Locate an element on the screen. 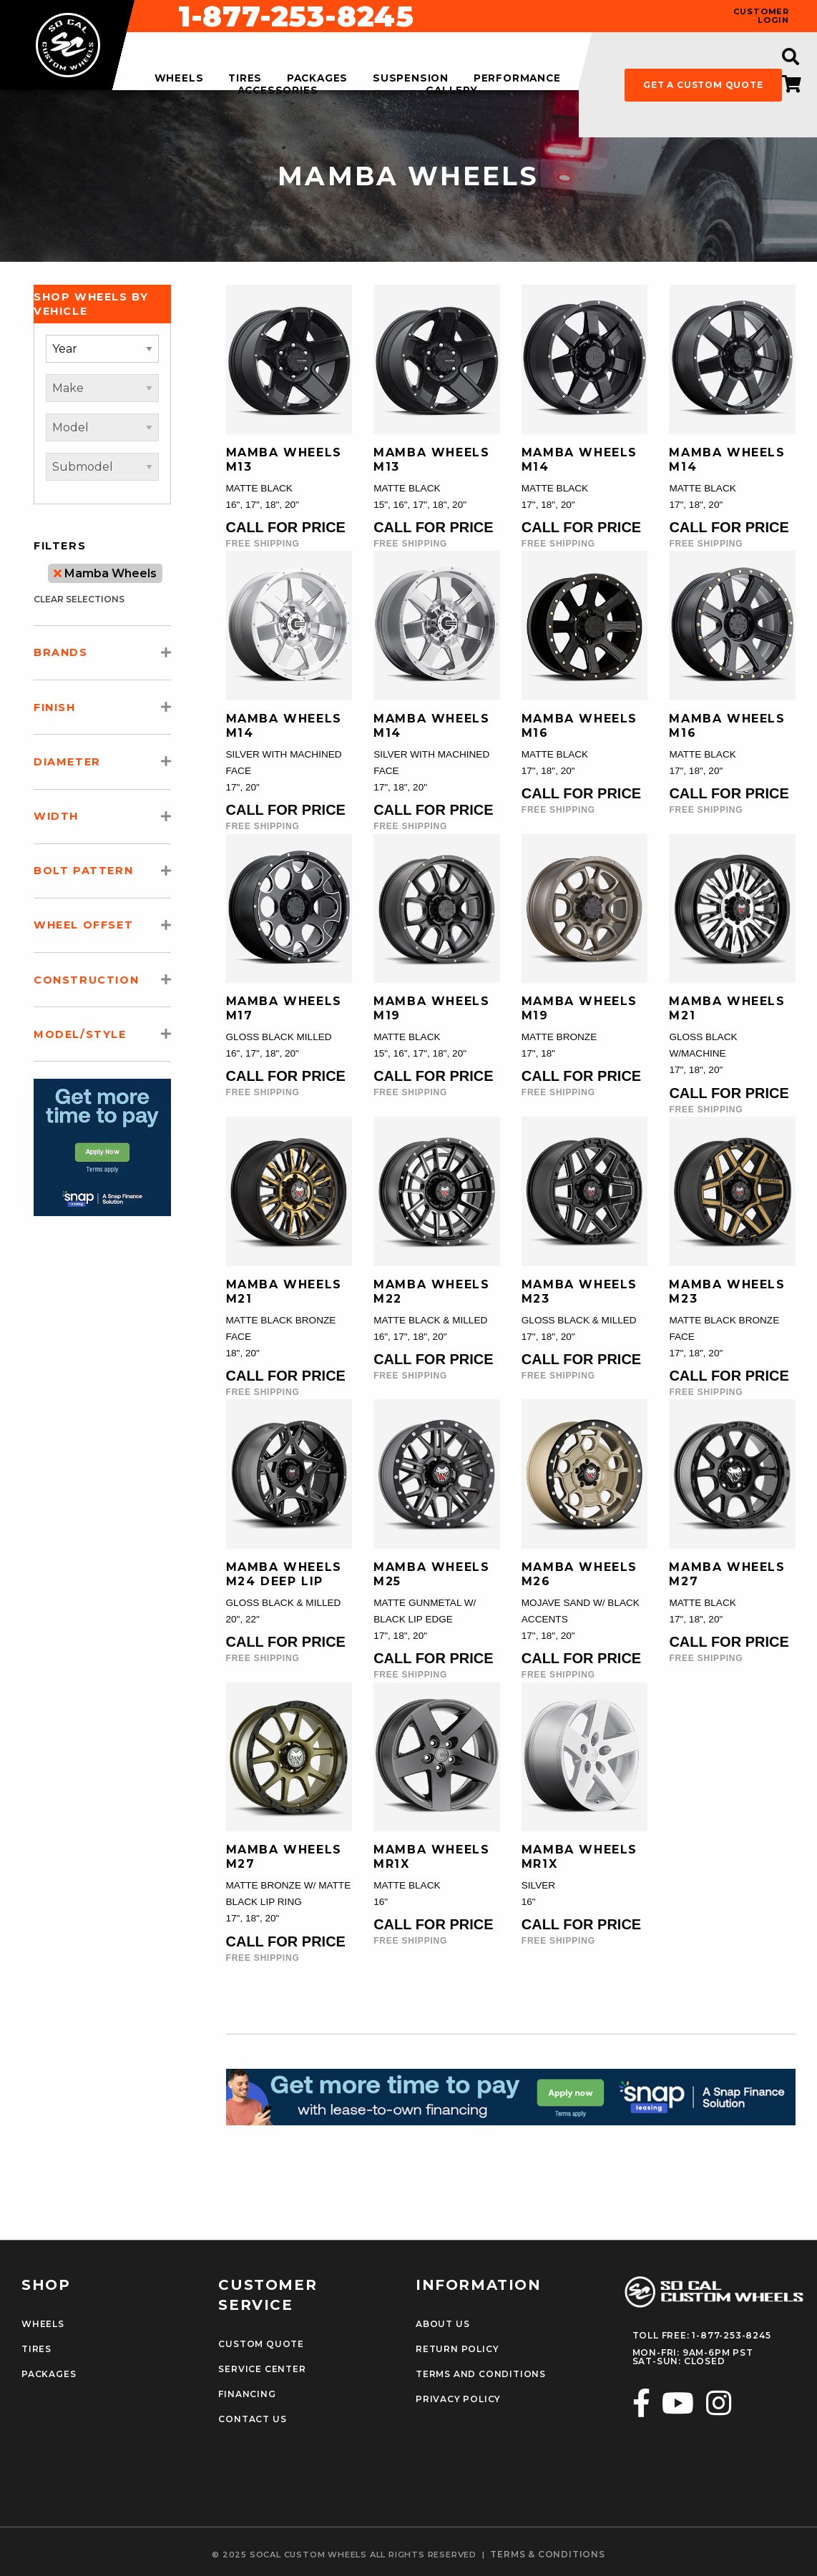 This screenshot has height=2576, width=817. suspension [menuitem] is located at coordinates (411, 78).